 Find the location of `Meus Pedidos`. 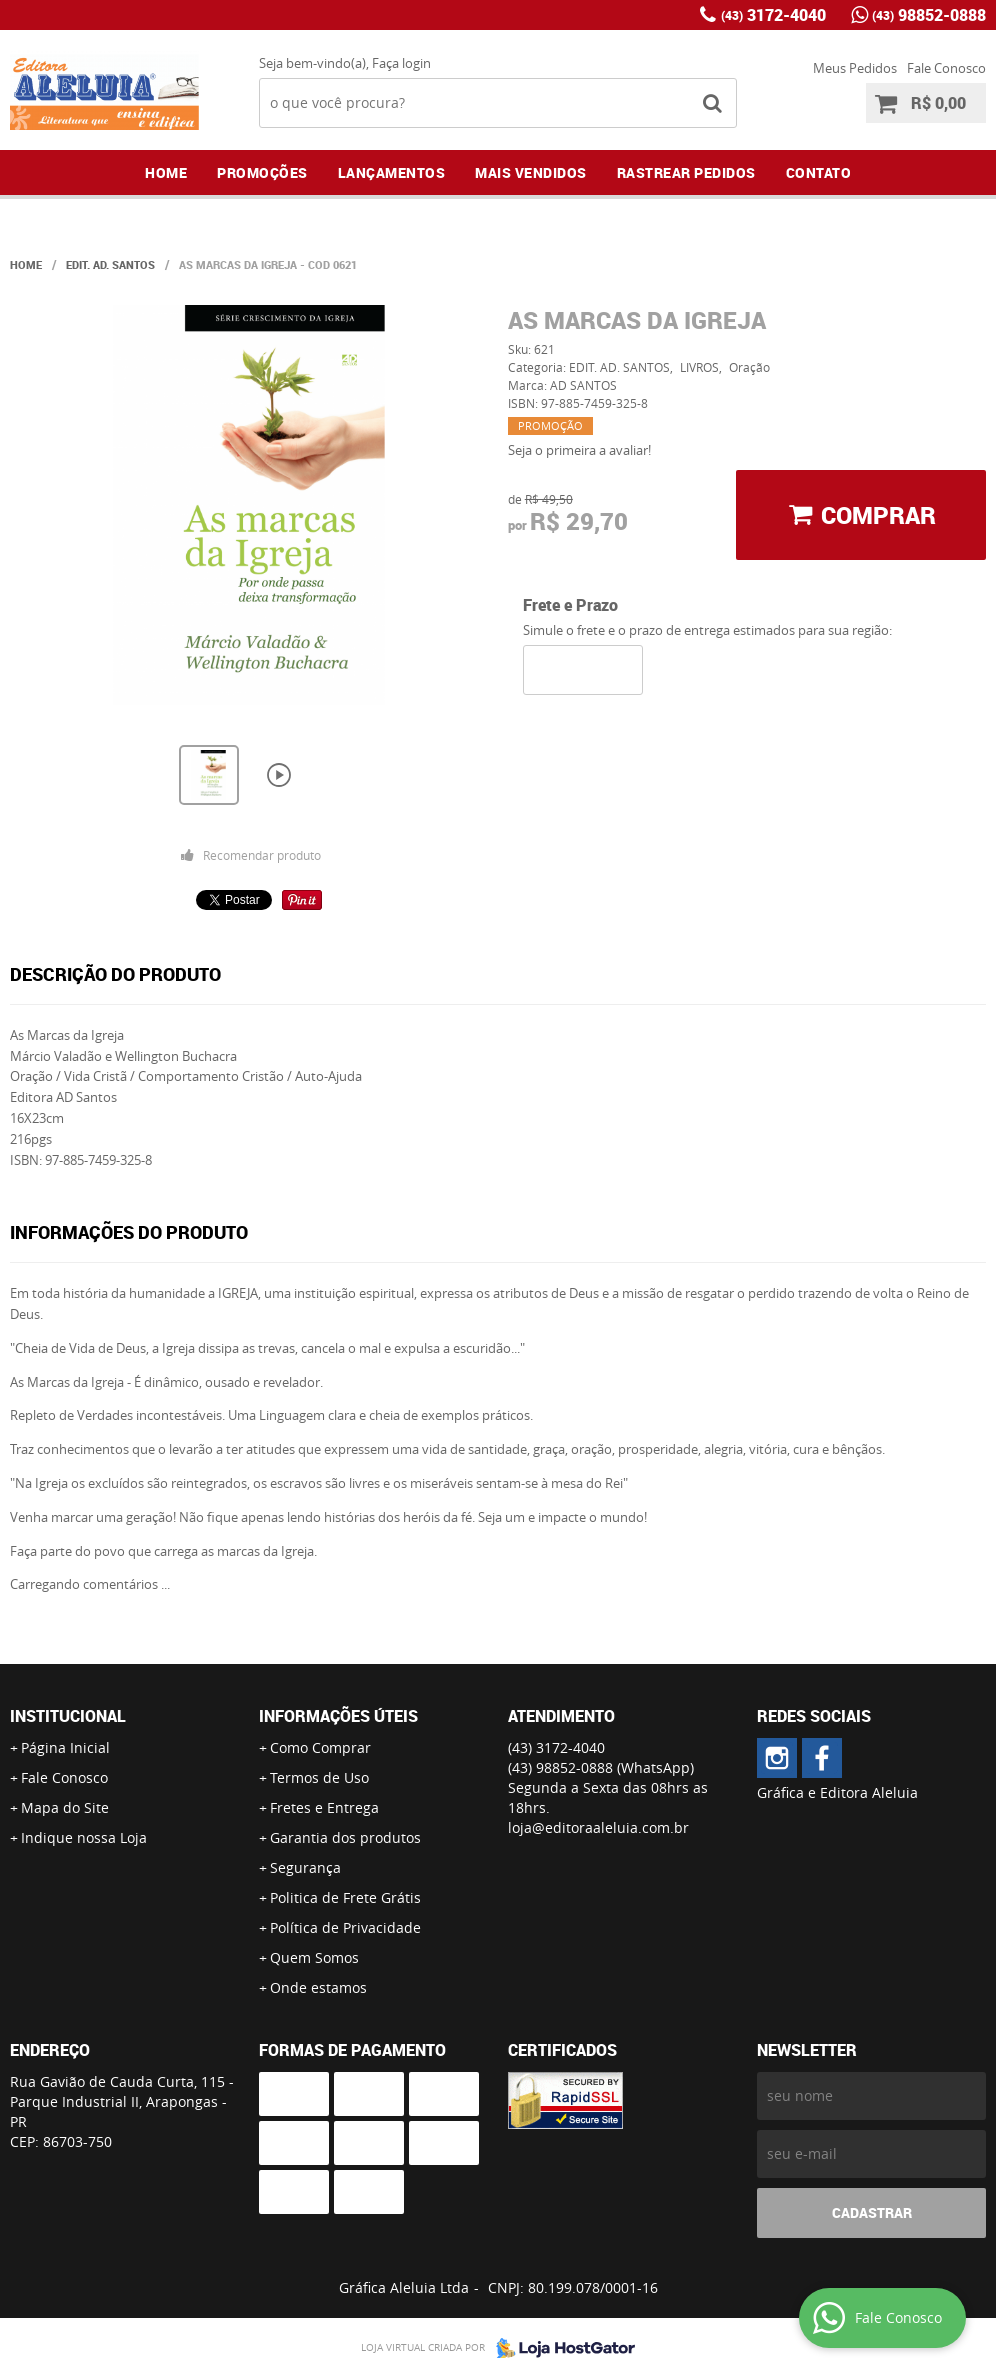

Meus Pedidos is located at coordinates (855, 68).